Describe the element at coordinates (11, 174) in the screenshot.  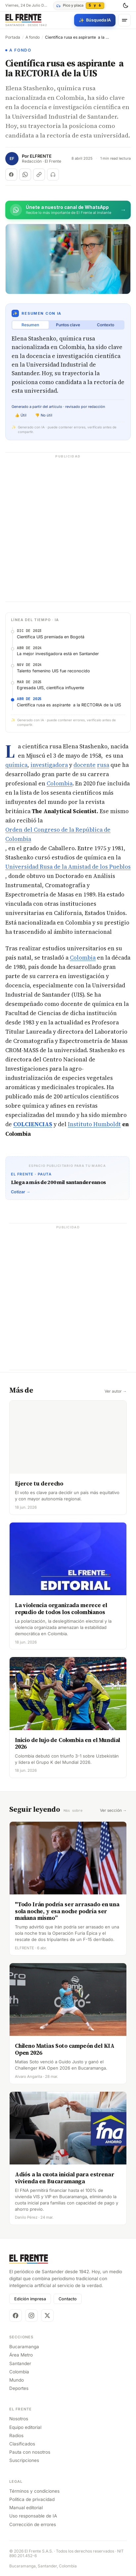
I see `[Compartir en Facebook]` at that location.